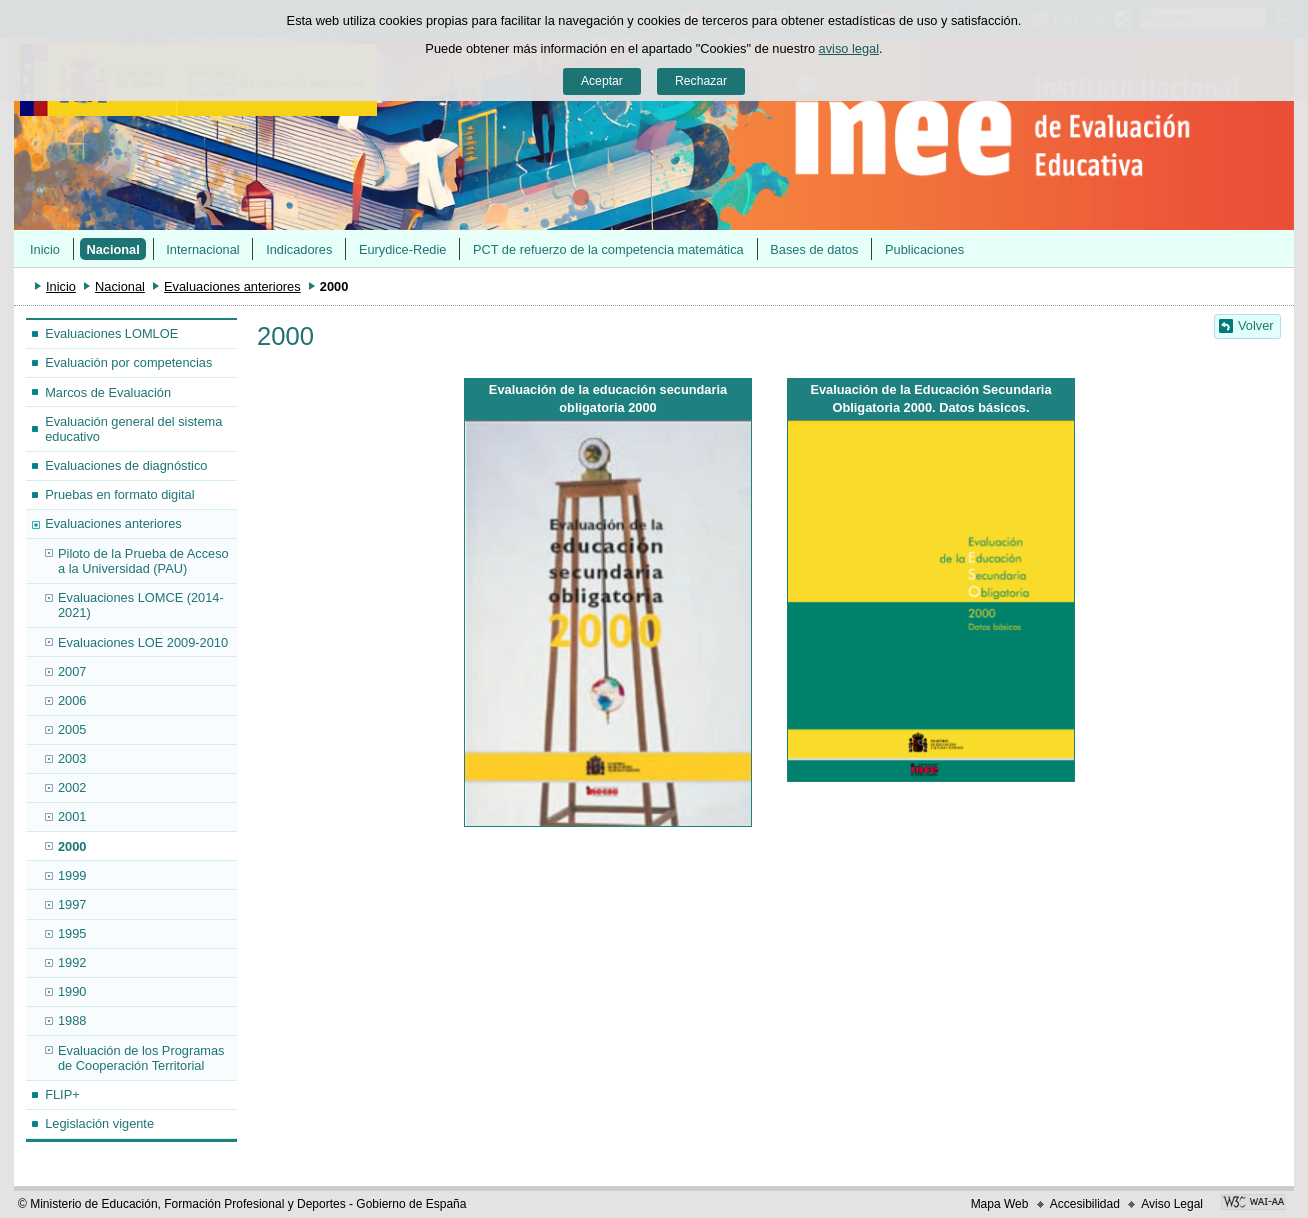 The width and height of the screenshot is (1308, 1218). Describe the element at coordinates (119, 494) in the screenshot. I see `Pruebas en formato digital` at that location.